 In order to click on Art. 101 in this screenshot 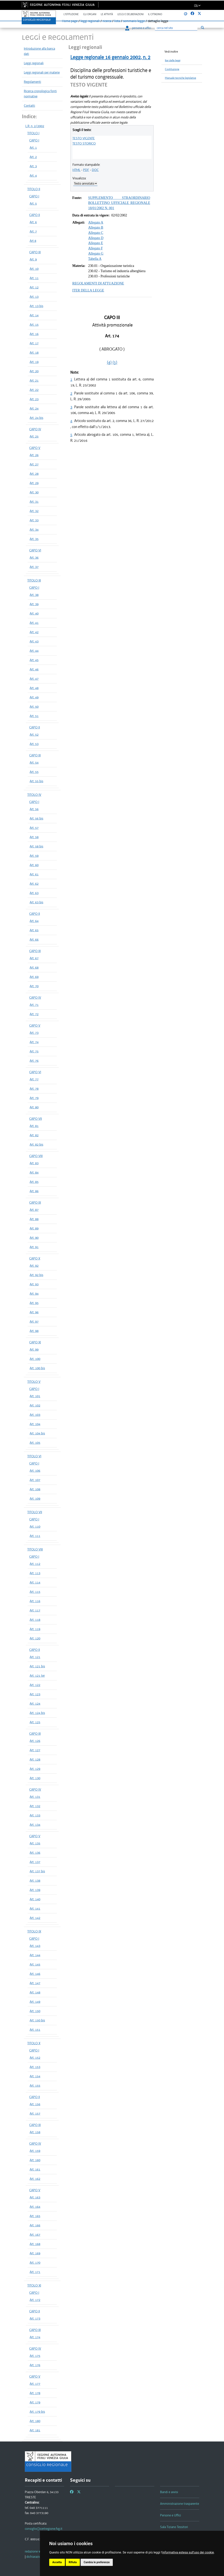, I will do `click(35, 1396)`.